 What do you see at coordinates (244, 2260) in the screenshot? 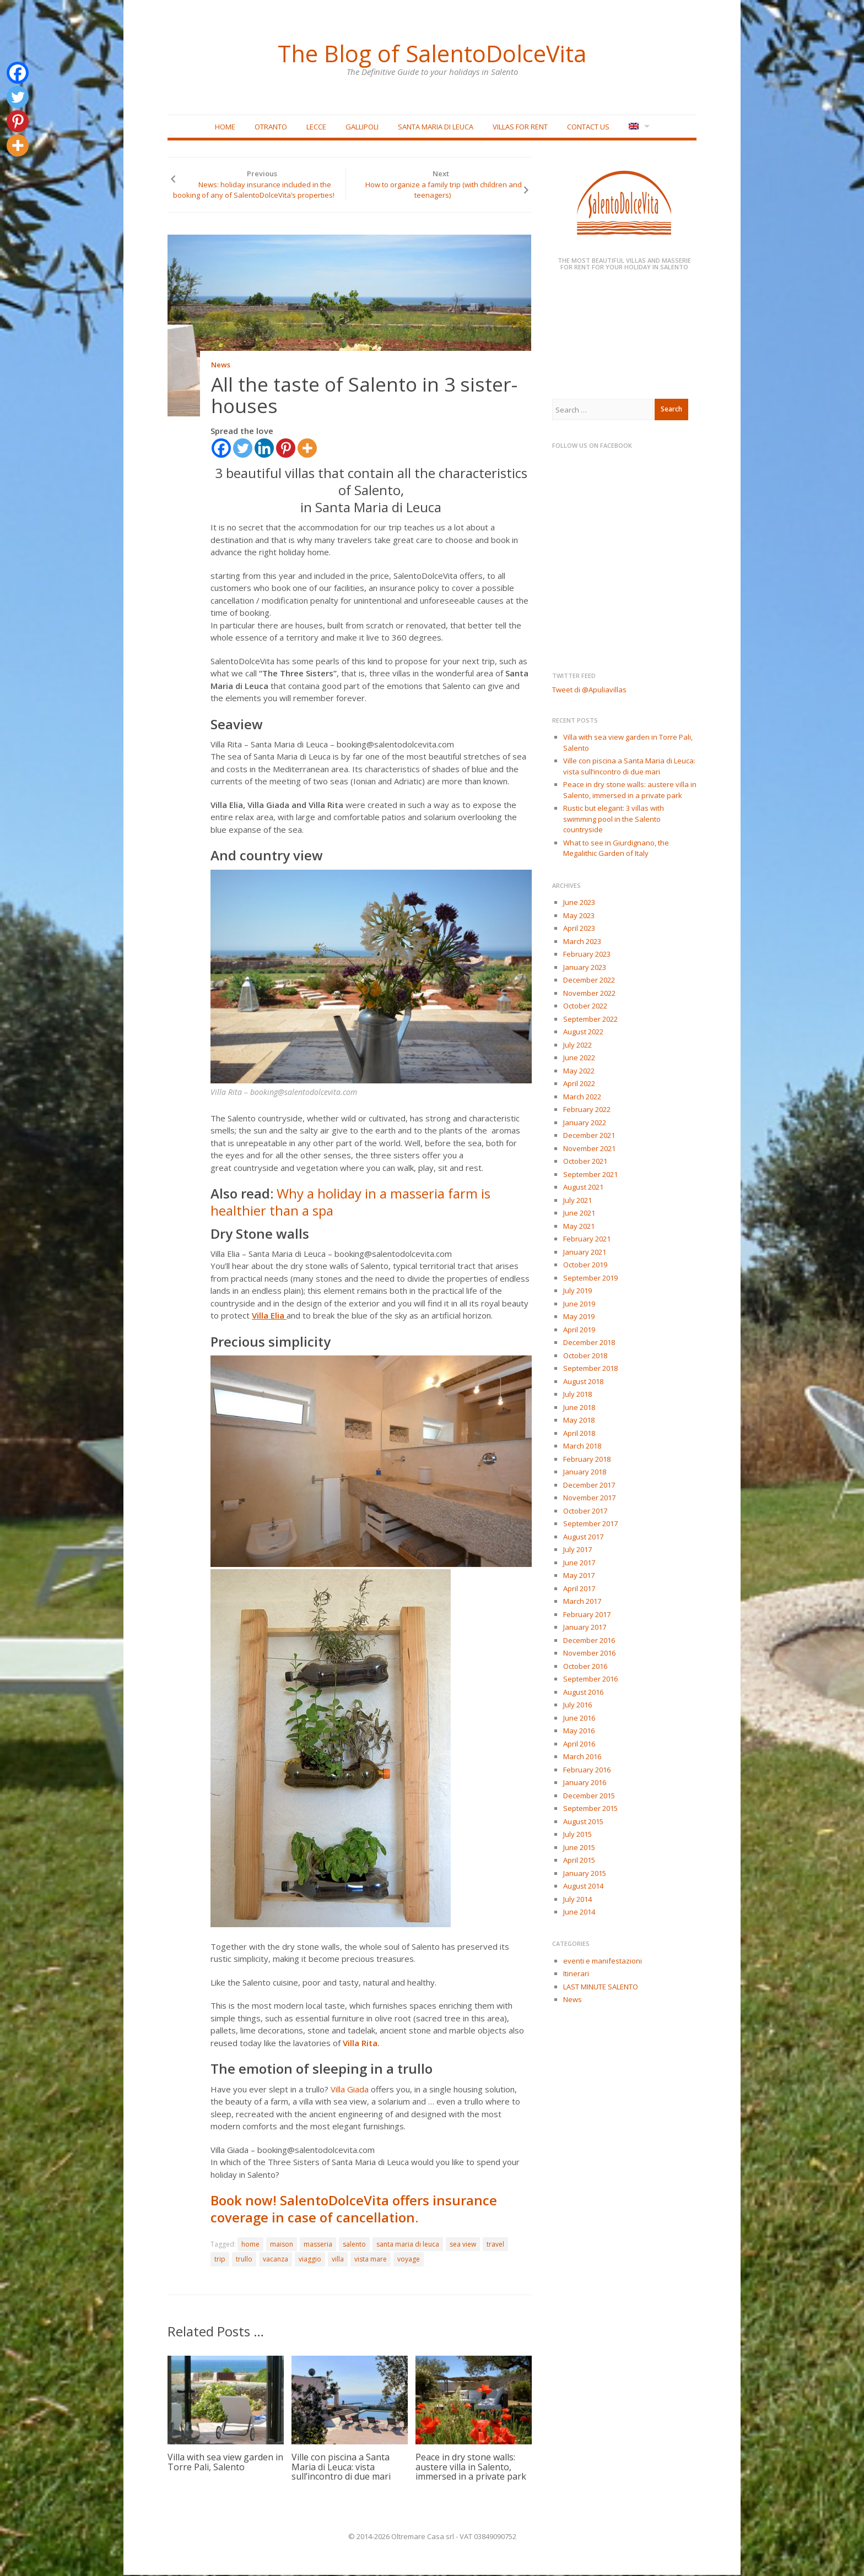
I see `trullo` at bounding box center [244, 2260].